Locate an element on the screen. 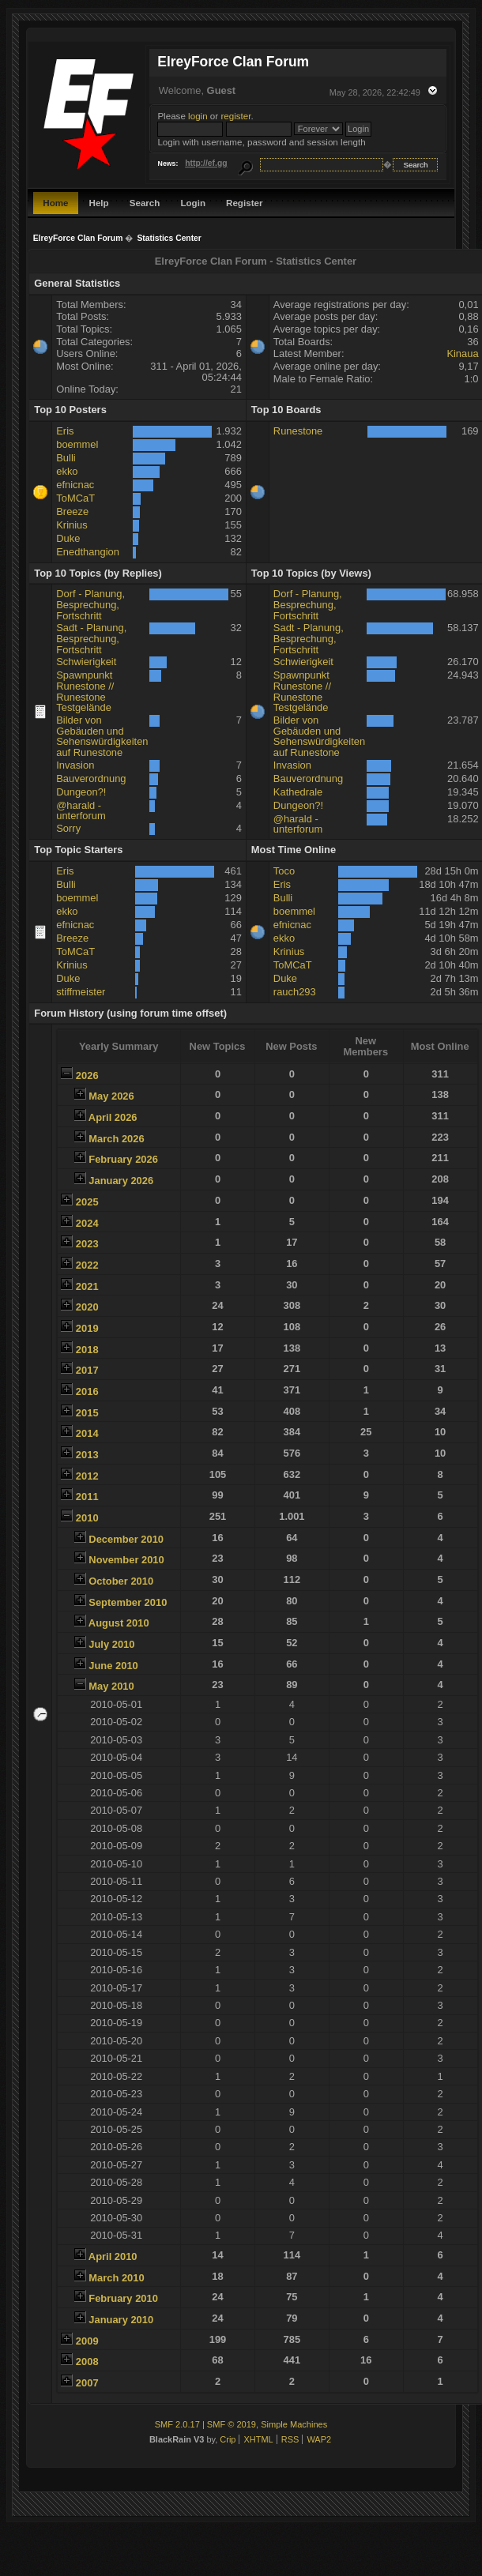  Dorf - Planung, Besprechung, Fortschritt is located at coordinates (90, 604).